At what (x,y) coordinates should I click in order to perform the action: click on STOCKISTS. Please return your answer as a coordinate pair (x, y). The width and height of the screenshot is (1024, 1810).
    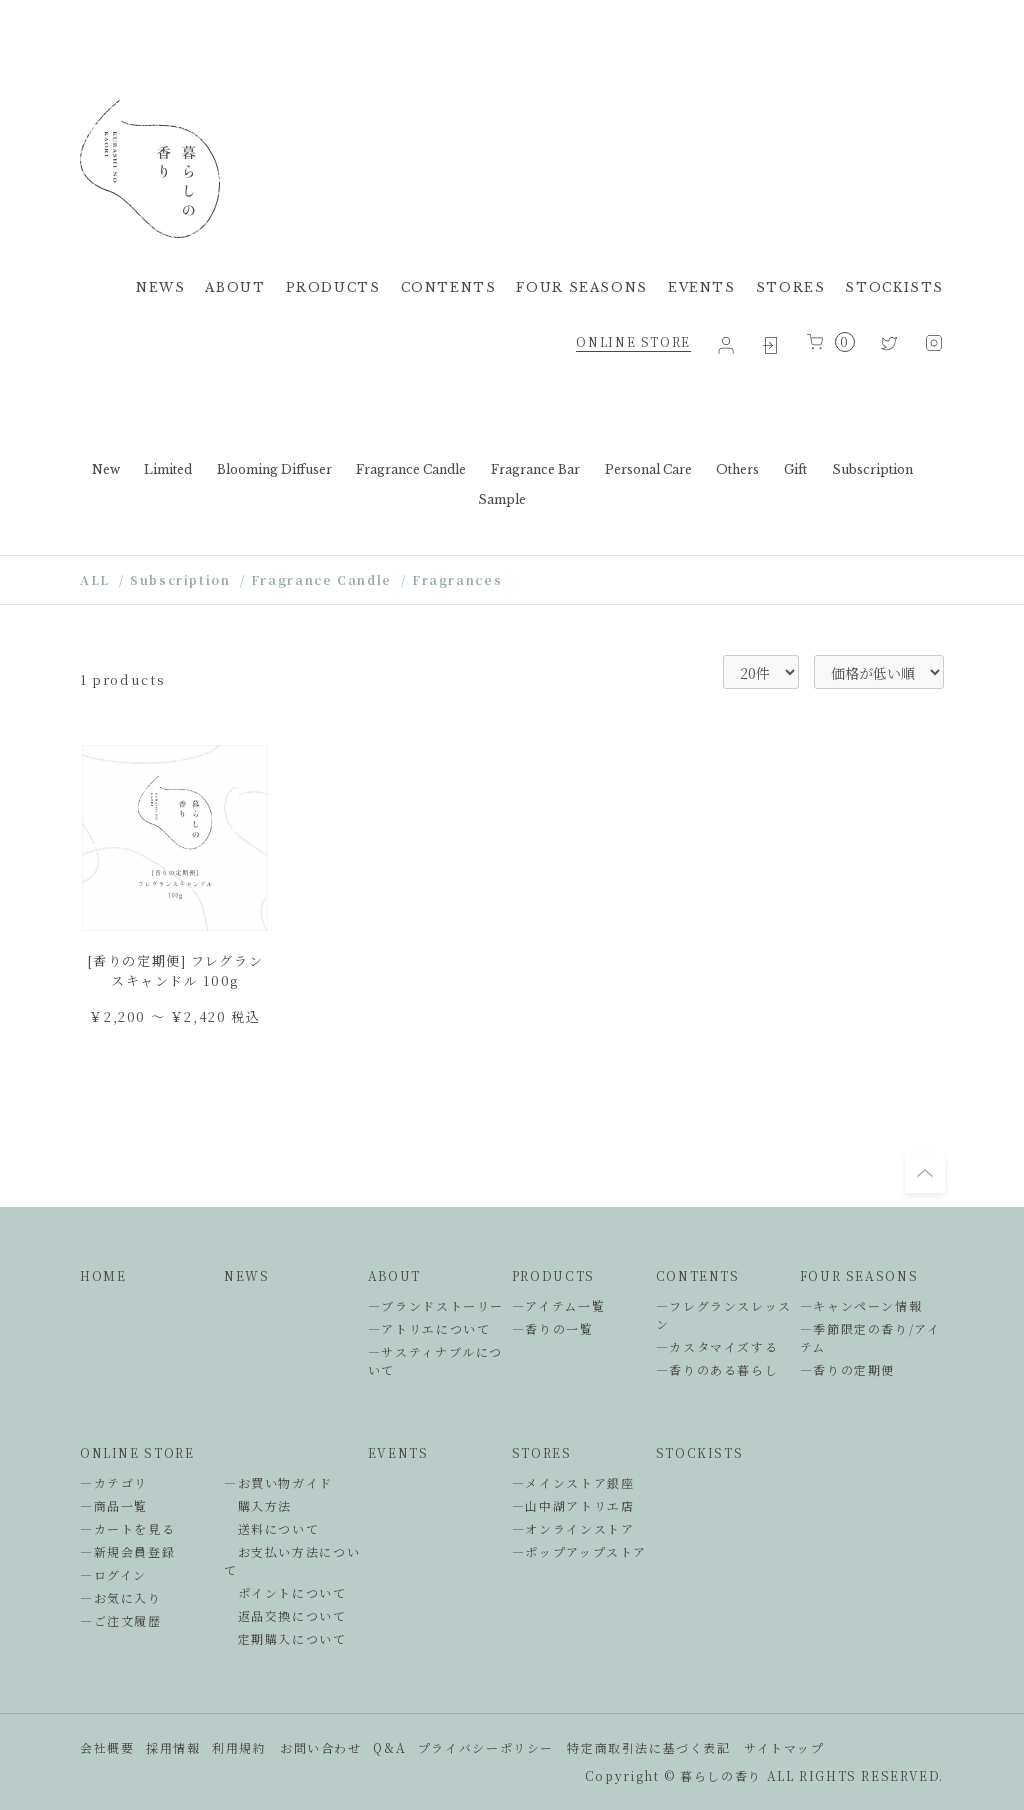
    Looking at the image, I should click on (894, 287).